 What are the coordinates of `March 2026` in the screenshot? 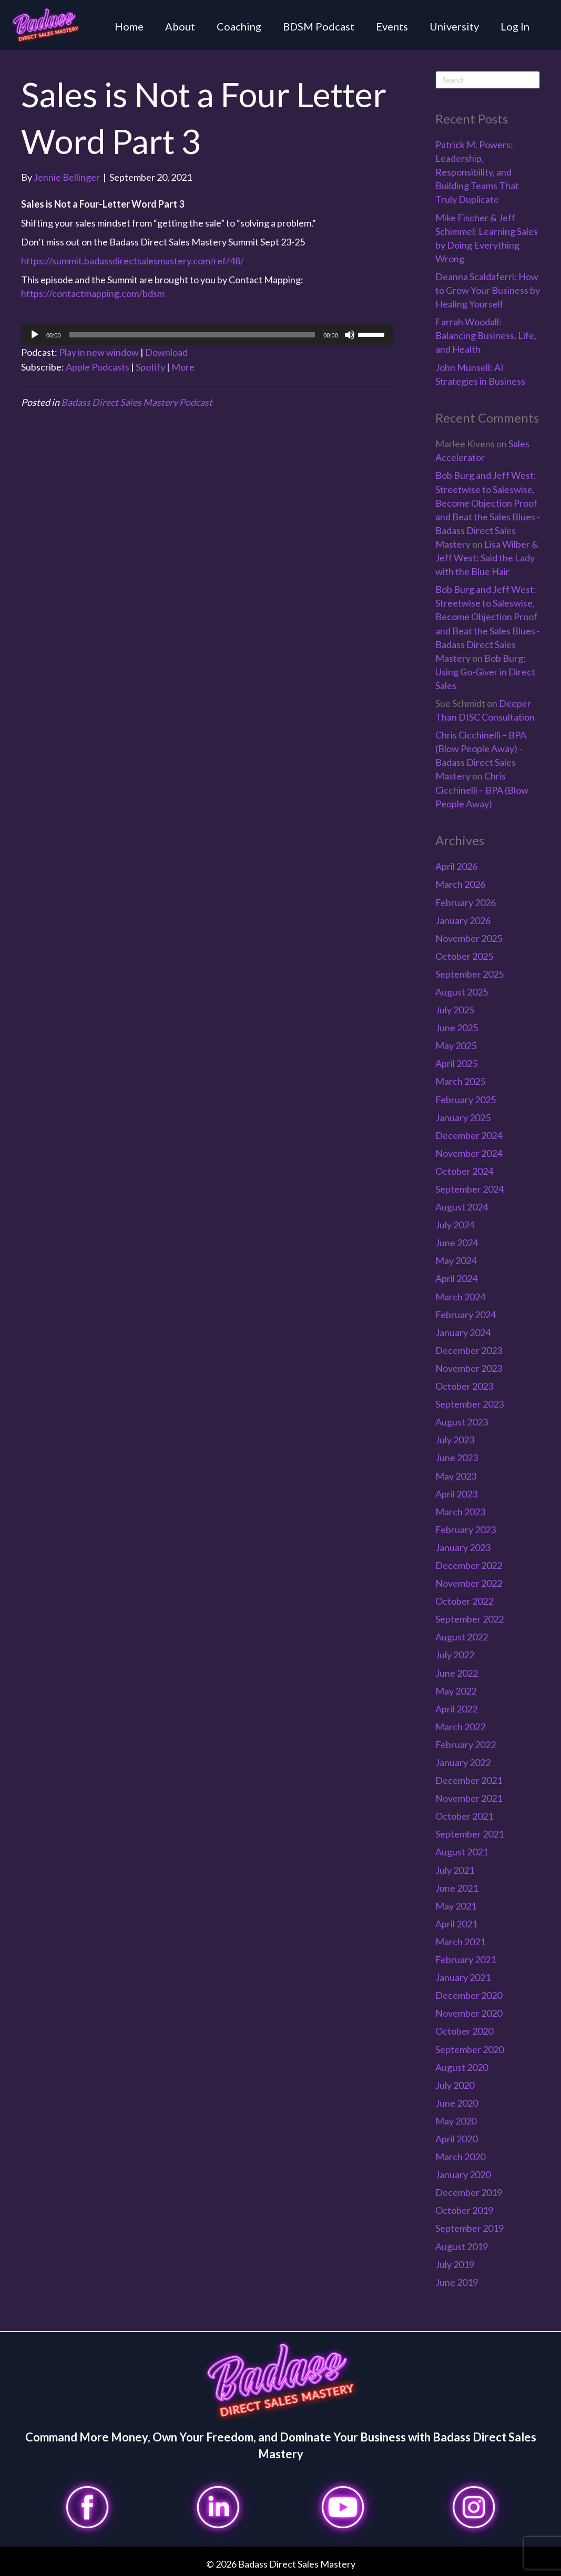 It's located at (460, 884).